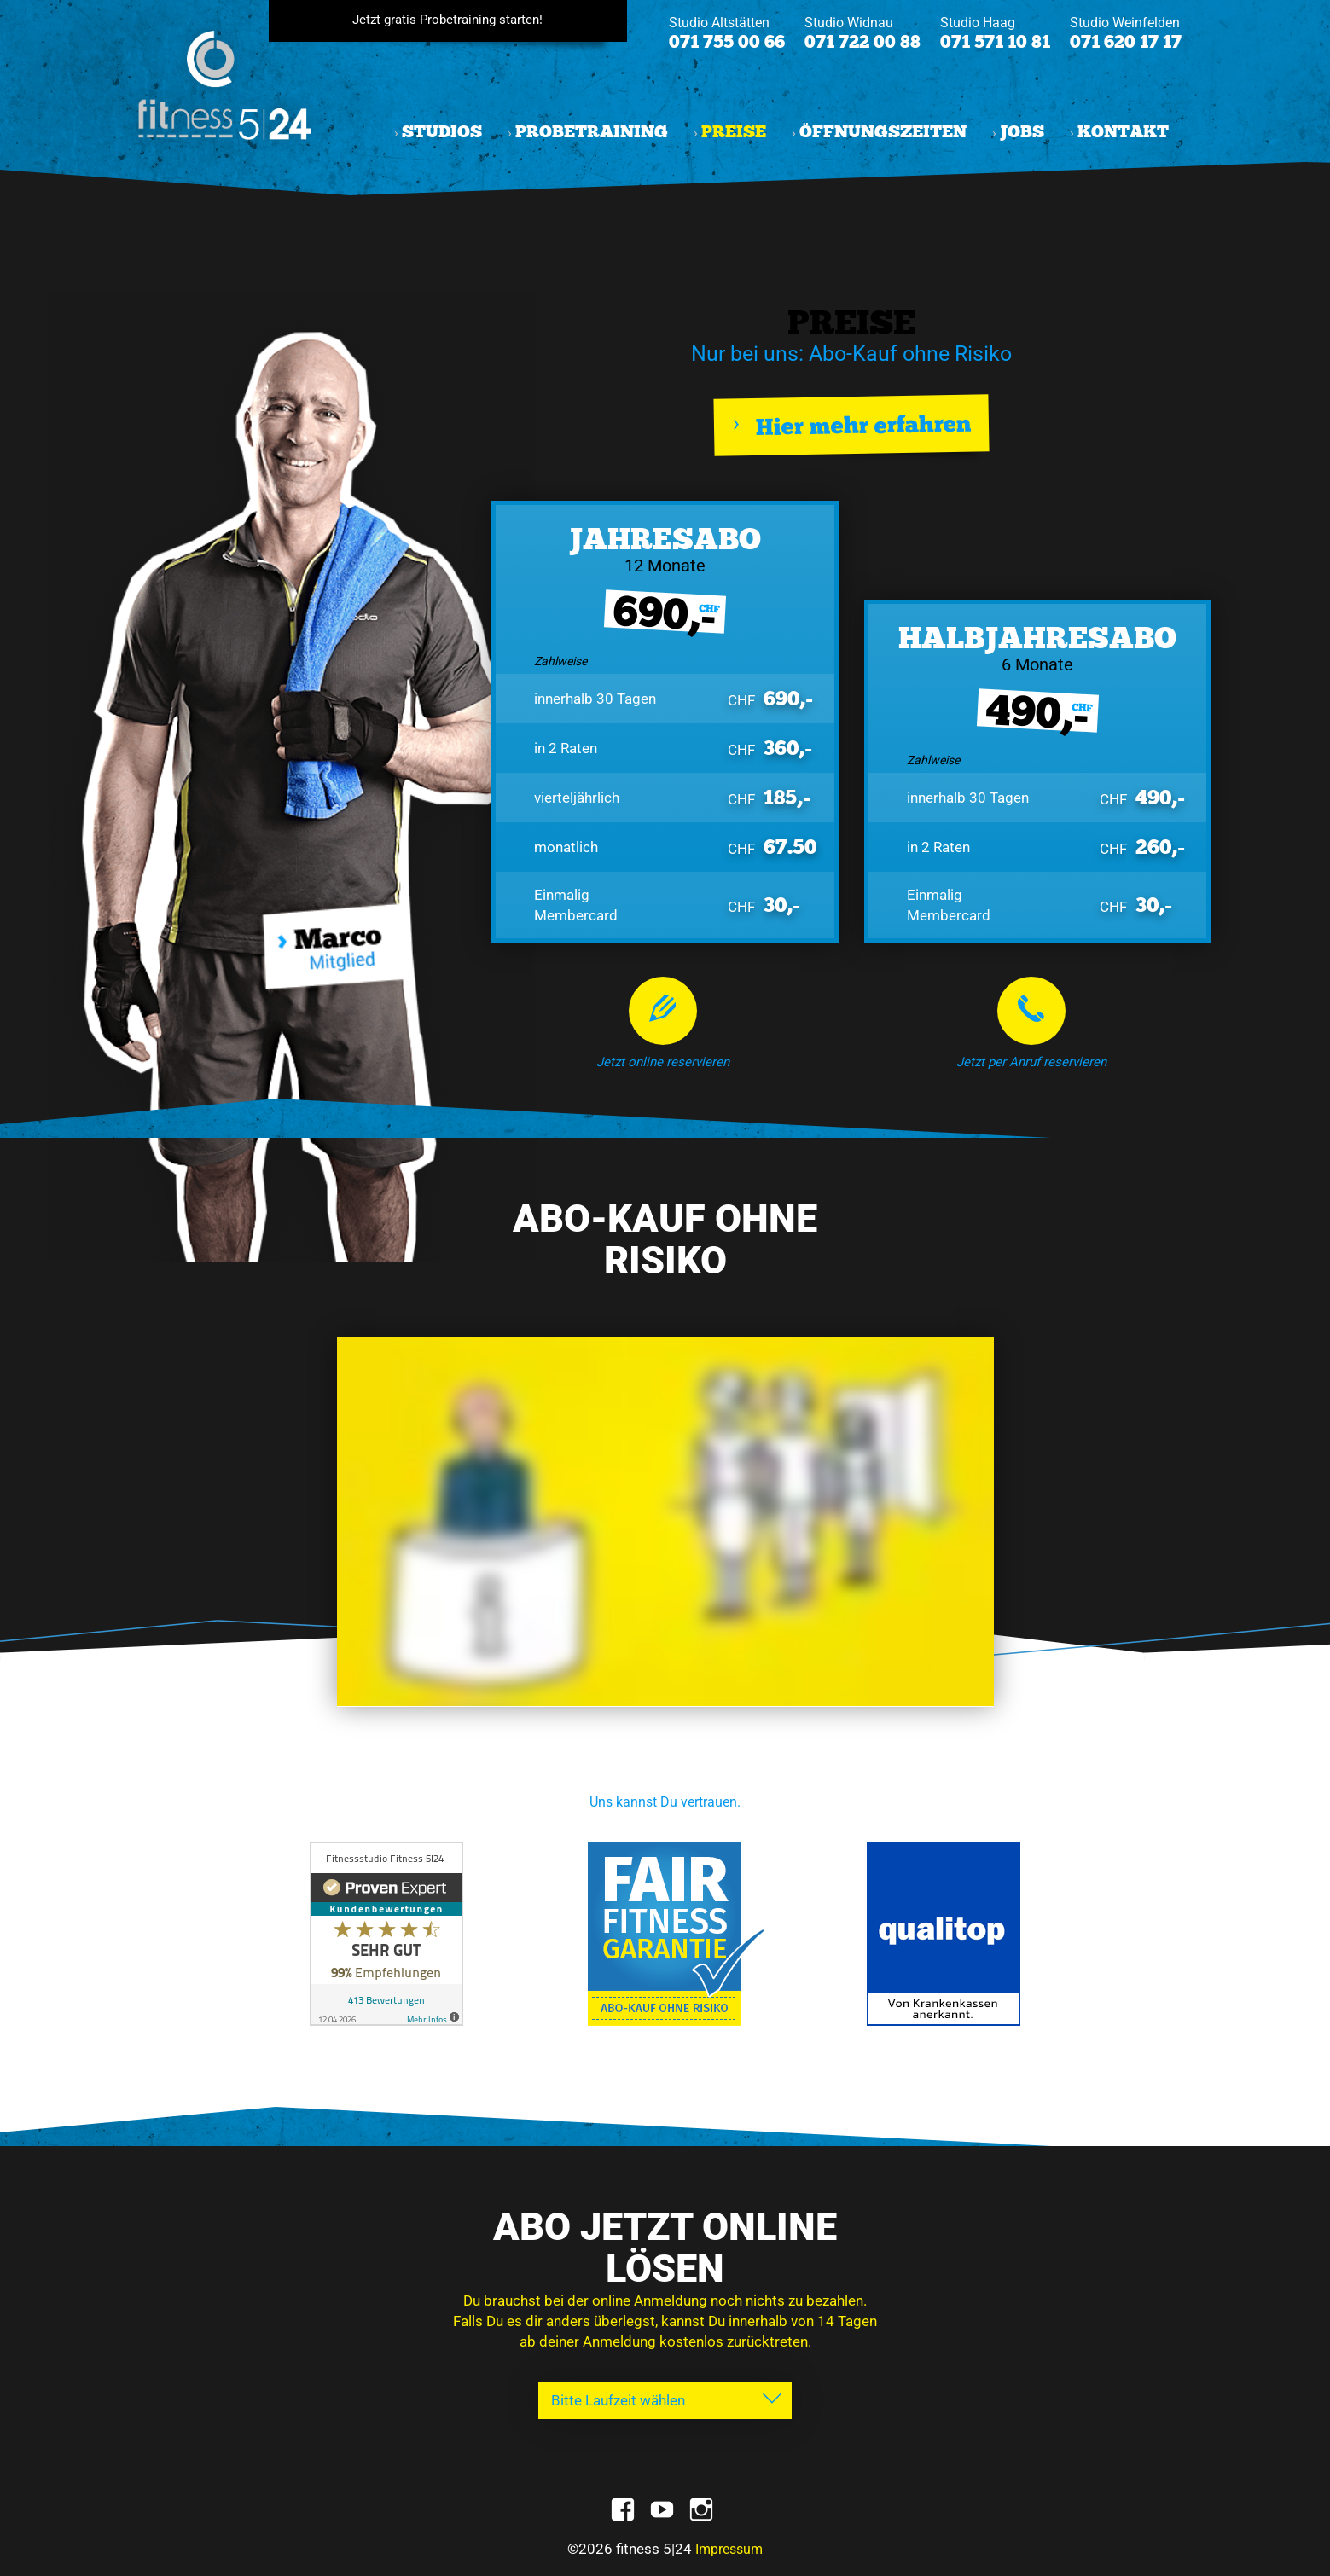 This screenshot has width=1330, height=2576. I want to click on Probetraining, so click(591, 132).